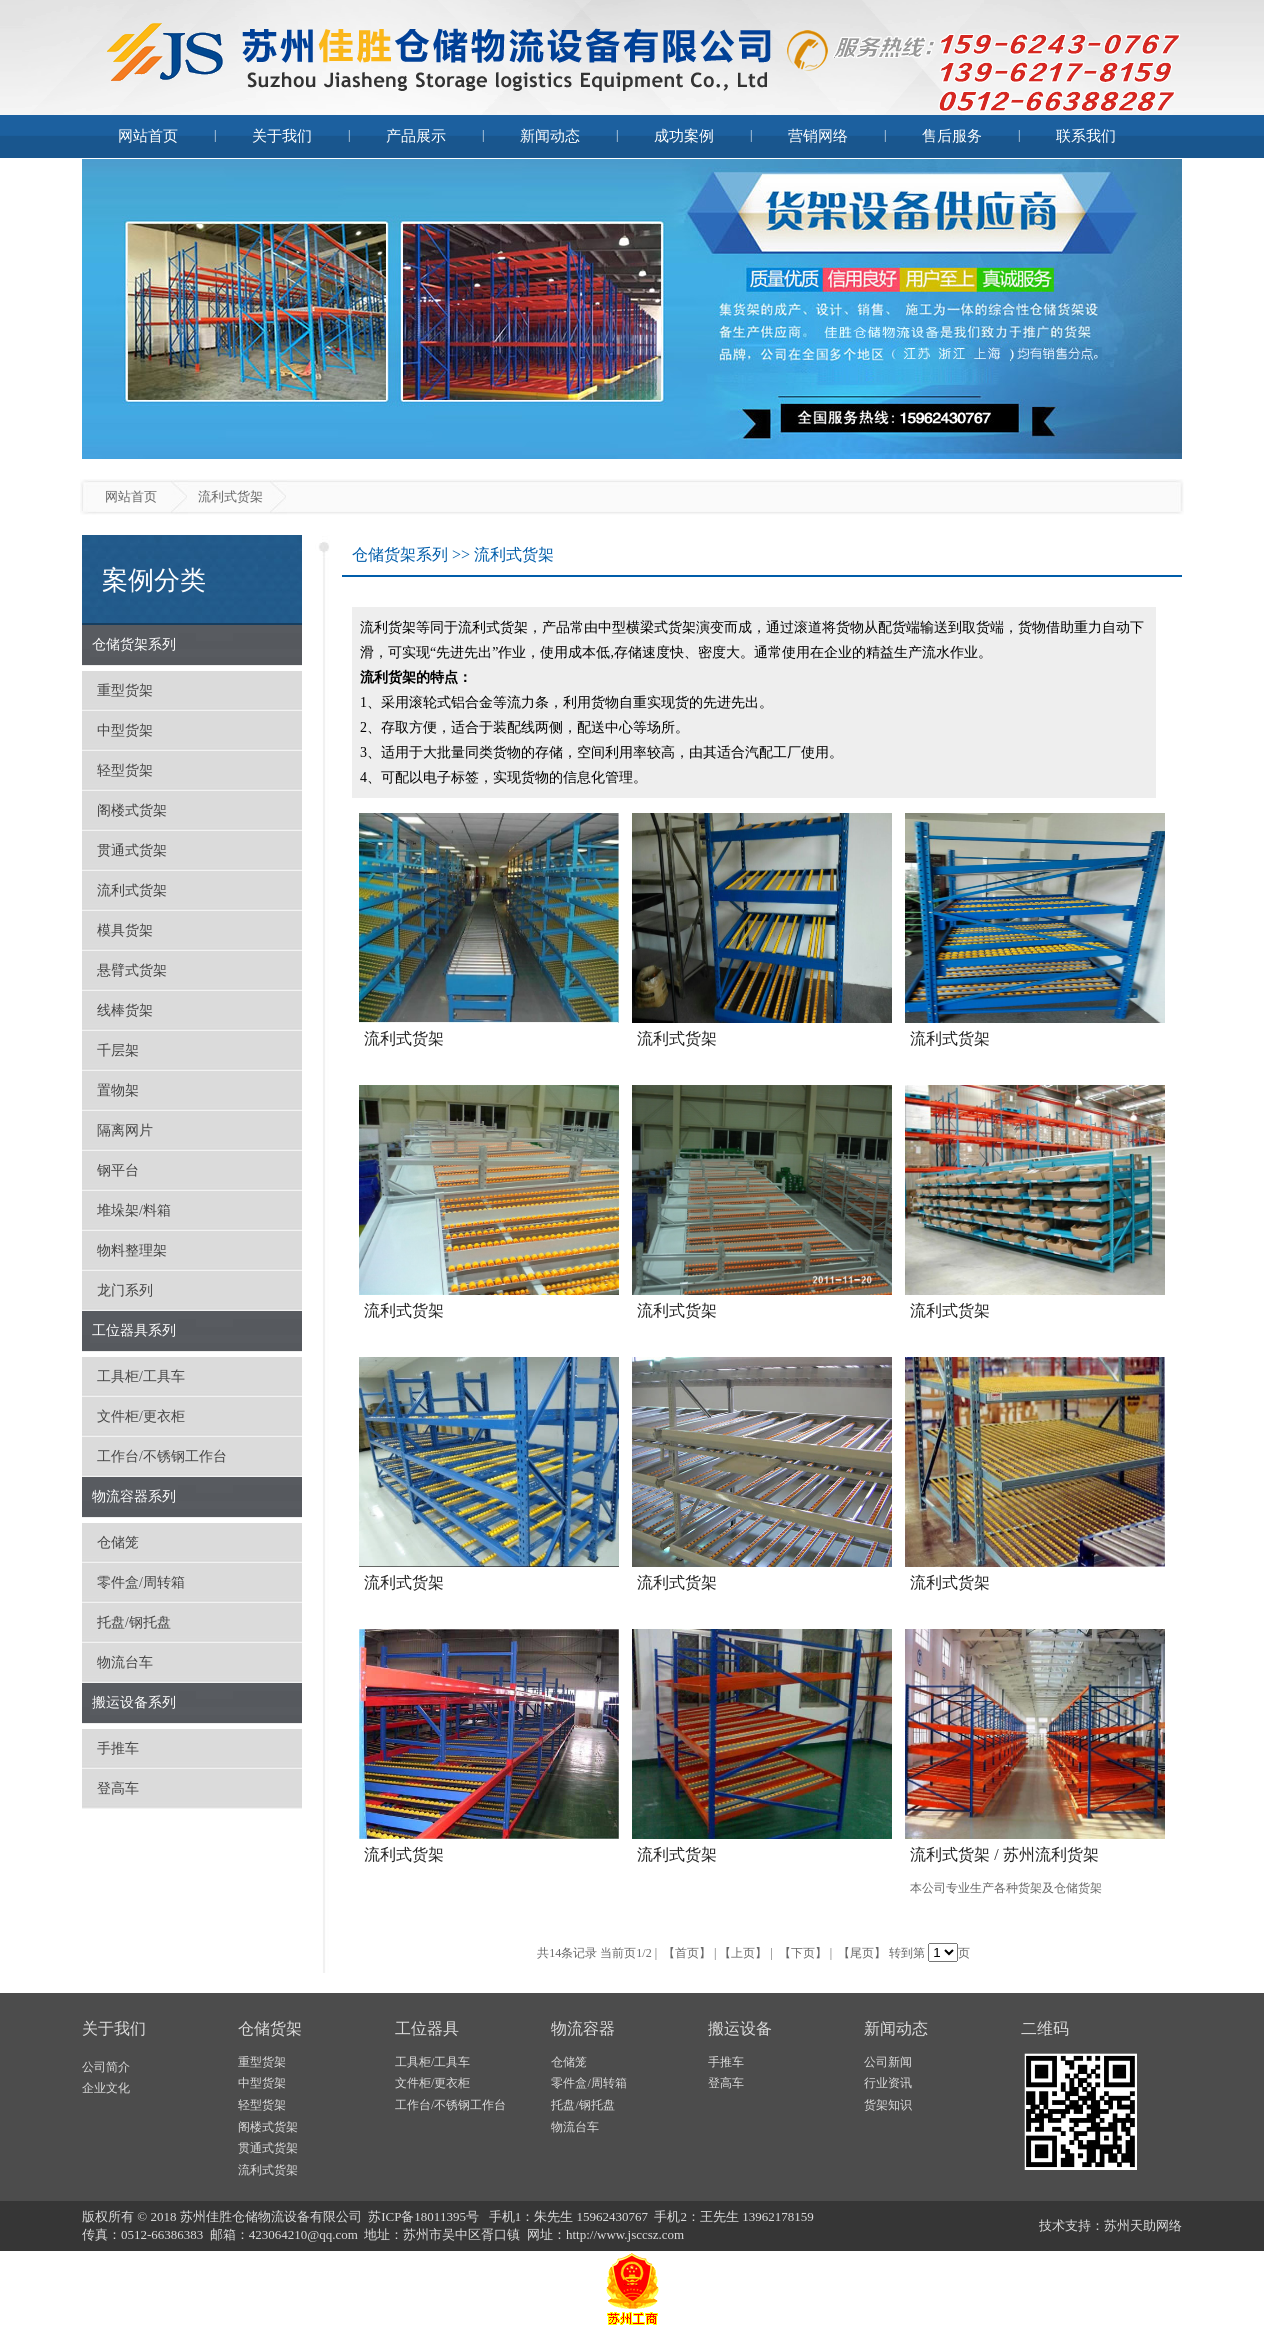 Image resolution: width=1264 pixels, height=2332 pixels. Describe the element at coordinates (162, 1456) in the screenshot. I see `工作台/不锈钢工作台` at that location.